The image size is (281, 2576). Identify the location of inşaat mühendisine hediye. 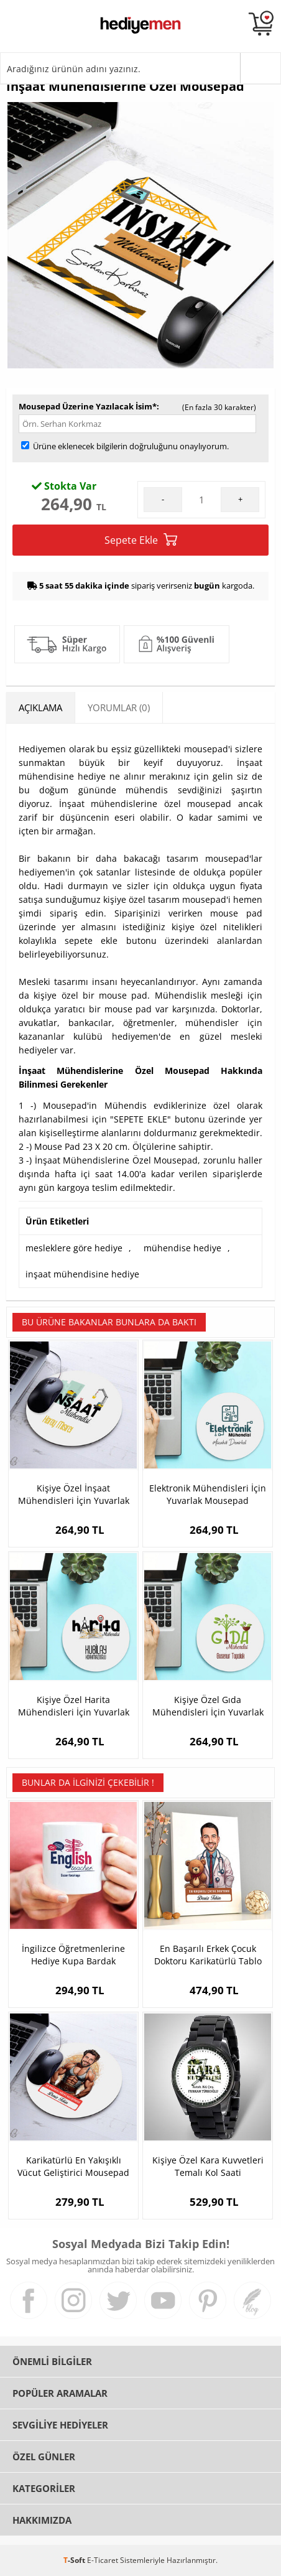
(82, 1274).